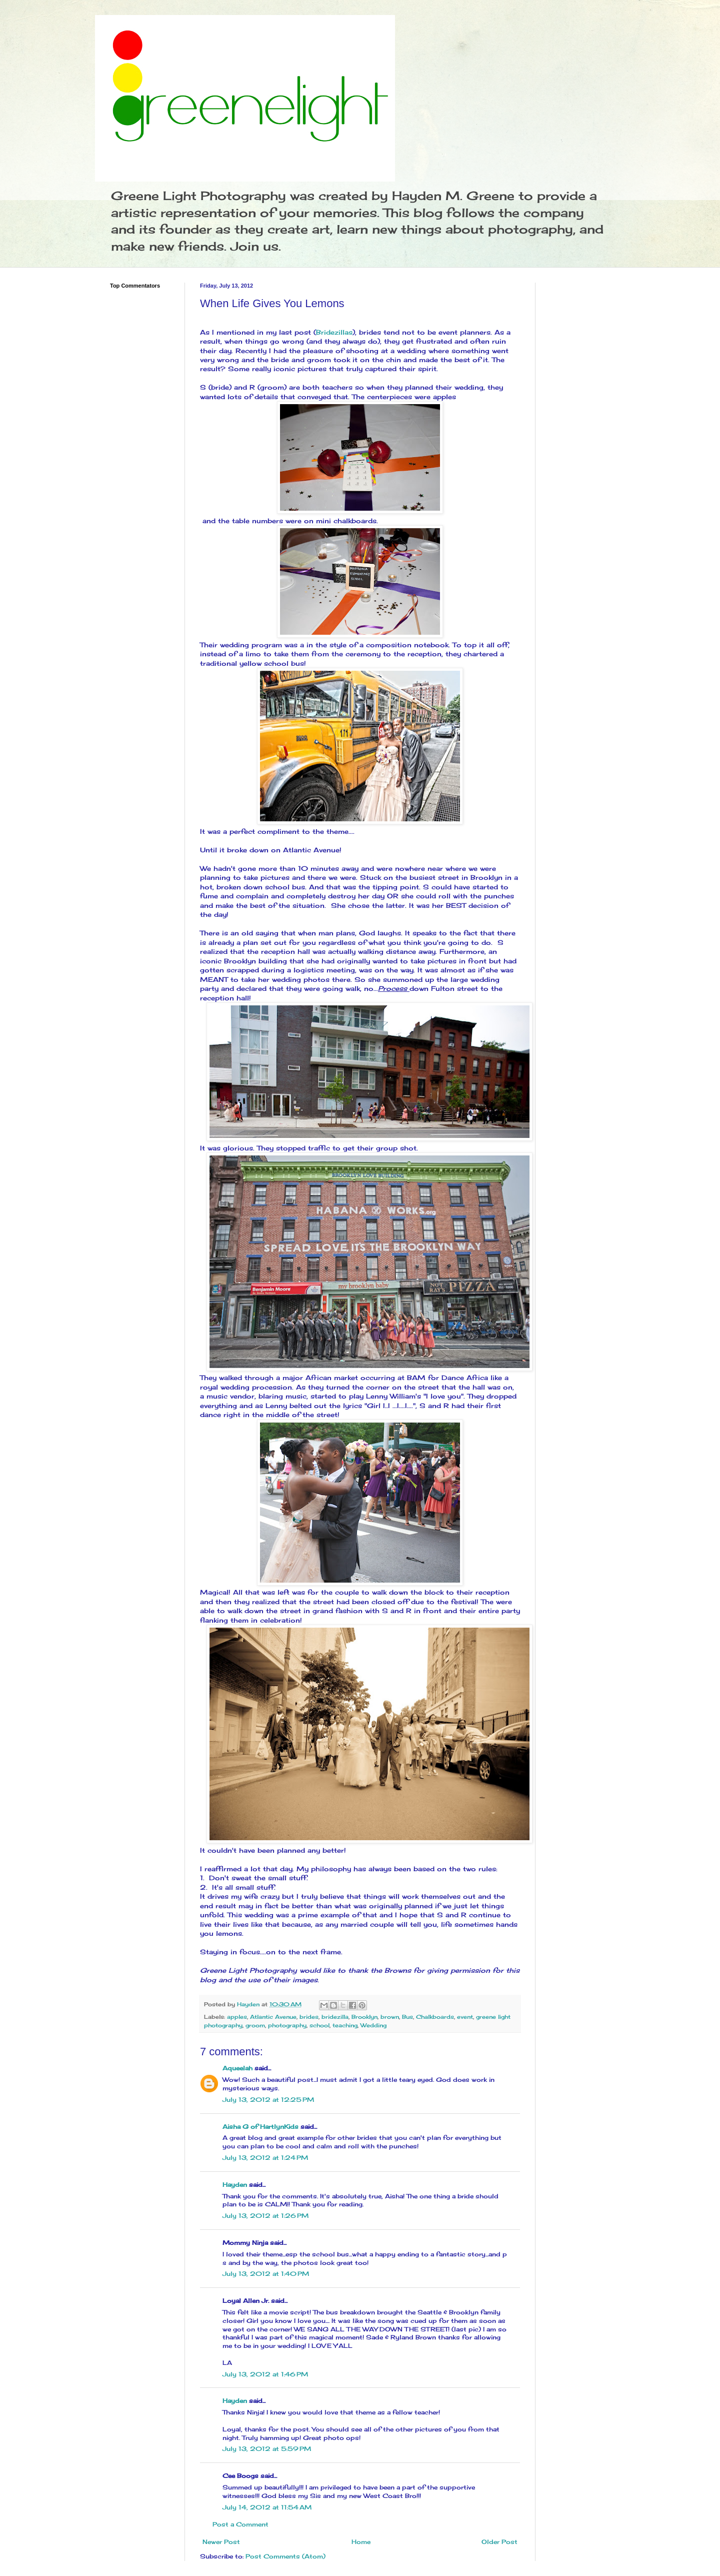 This screenshot has height=2576, width=720. What do you see at coordinates (255, 2025) in the screenshot?
I see `groom` at bounding box center [255, 2025].